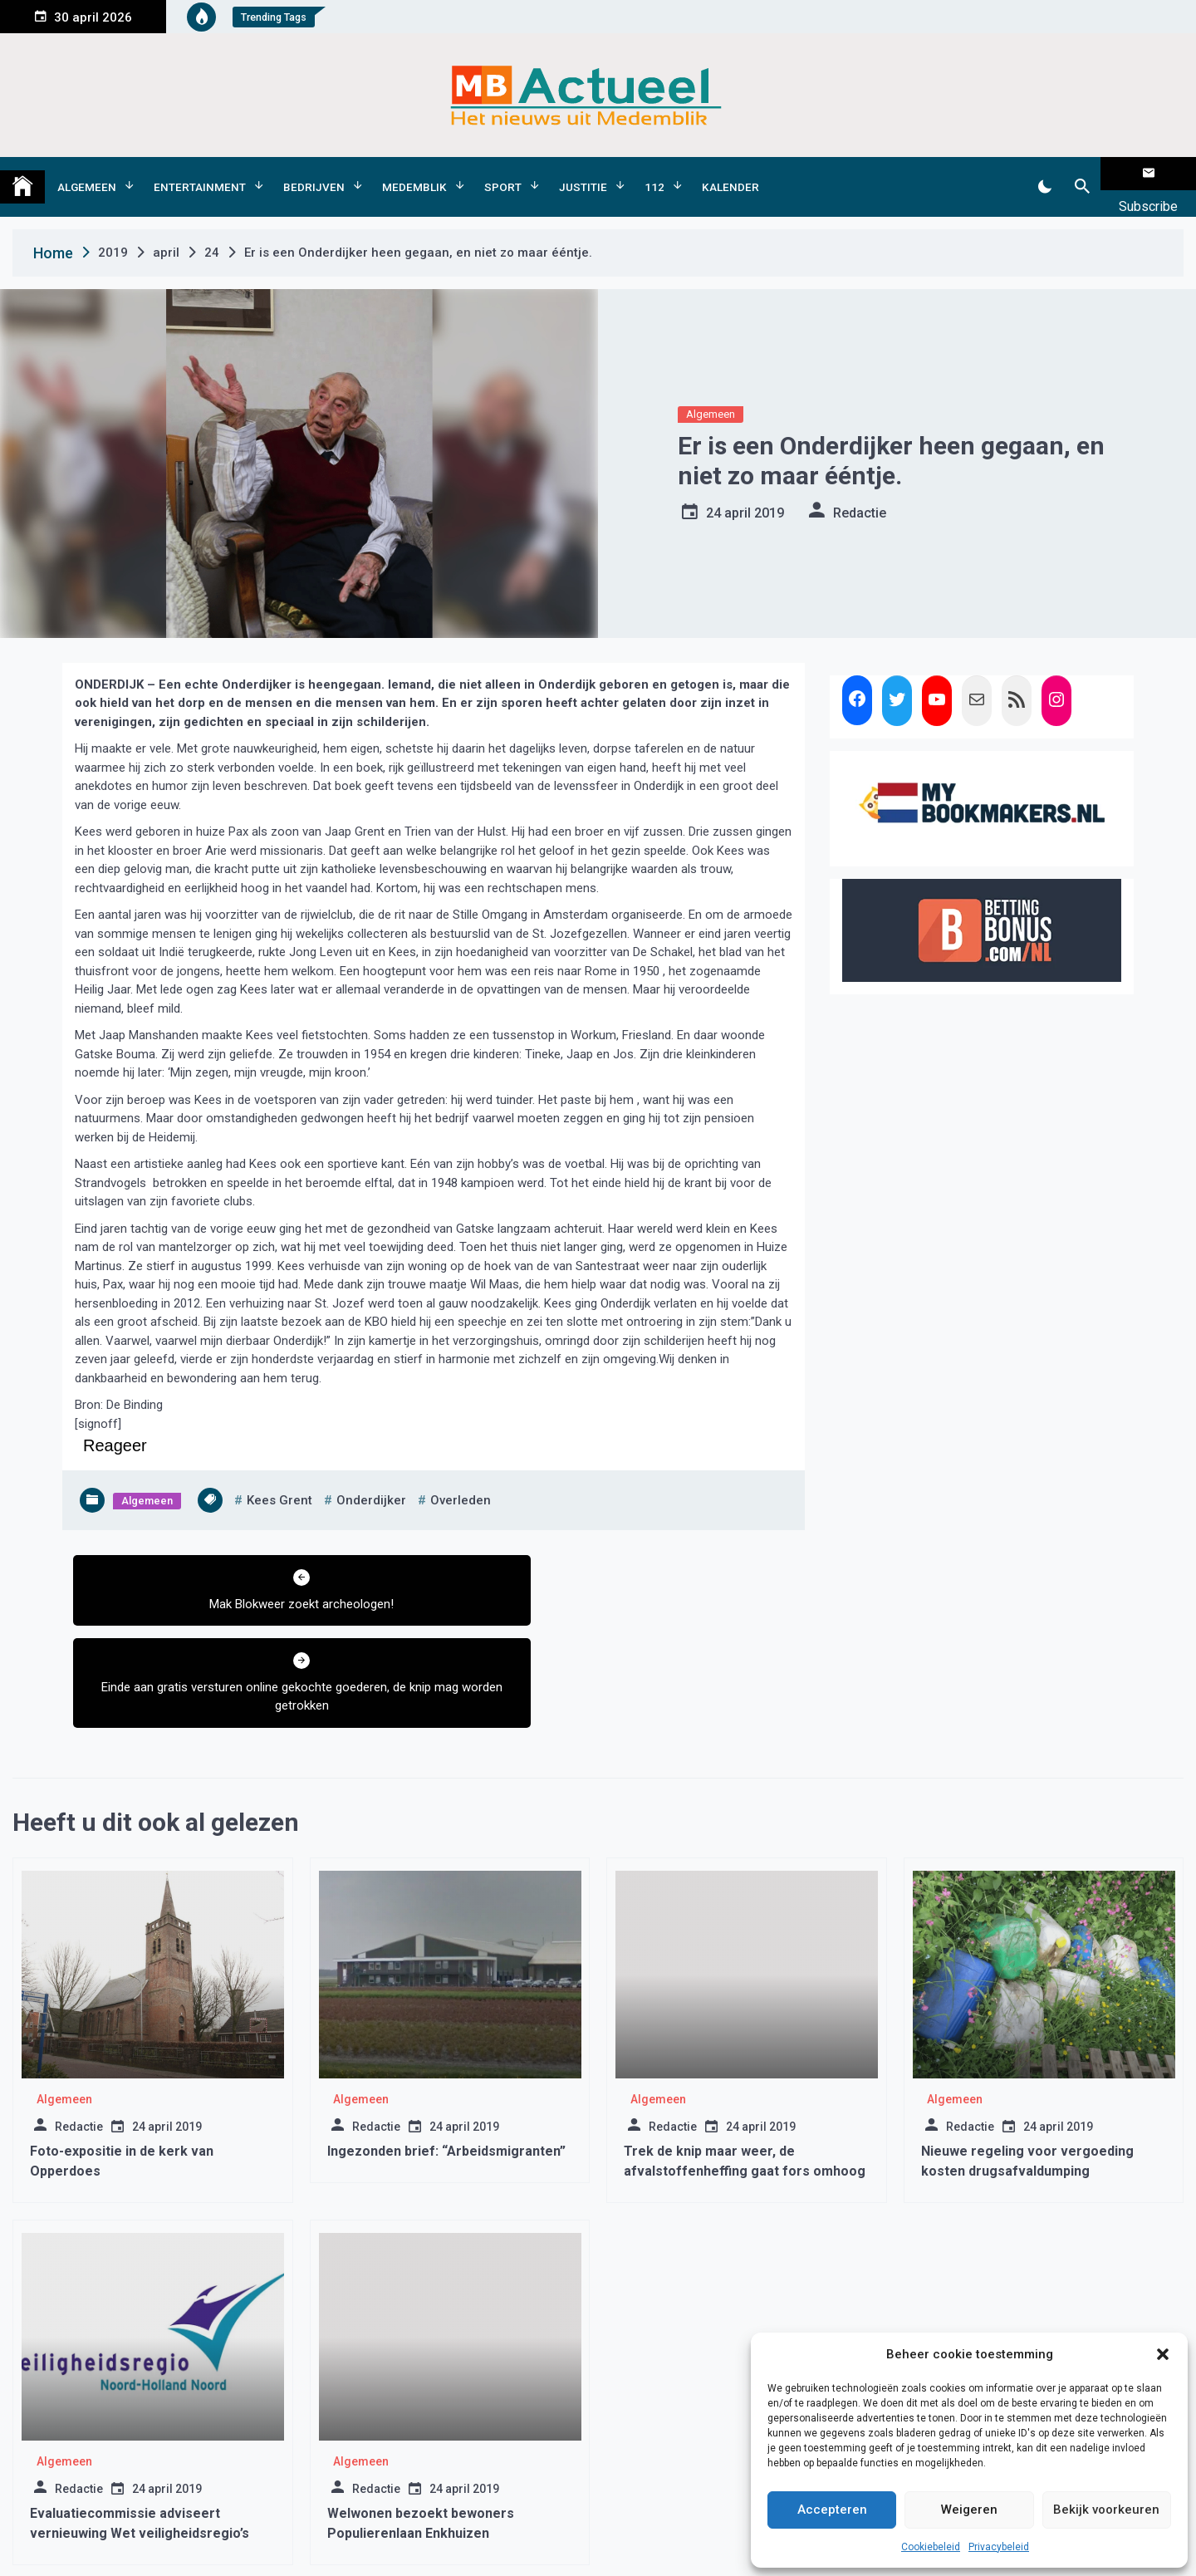 This screenshot has height=2576, width=1196. What do you see at coordinates (279, 1474) in the screenshot?
I see `kees grent` at bounding box center [279, 1474].